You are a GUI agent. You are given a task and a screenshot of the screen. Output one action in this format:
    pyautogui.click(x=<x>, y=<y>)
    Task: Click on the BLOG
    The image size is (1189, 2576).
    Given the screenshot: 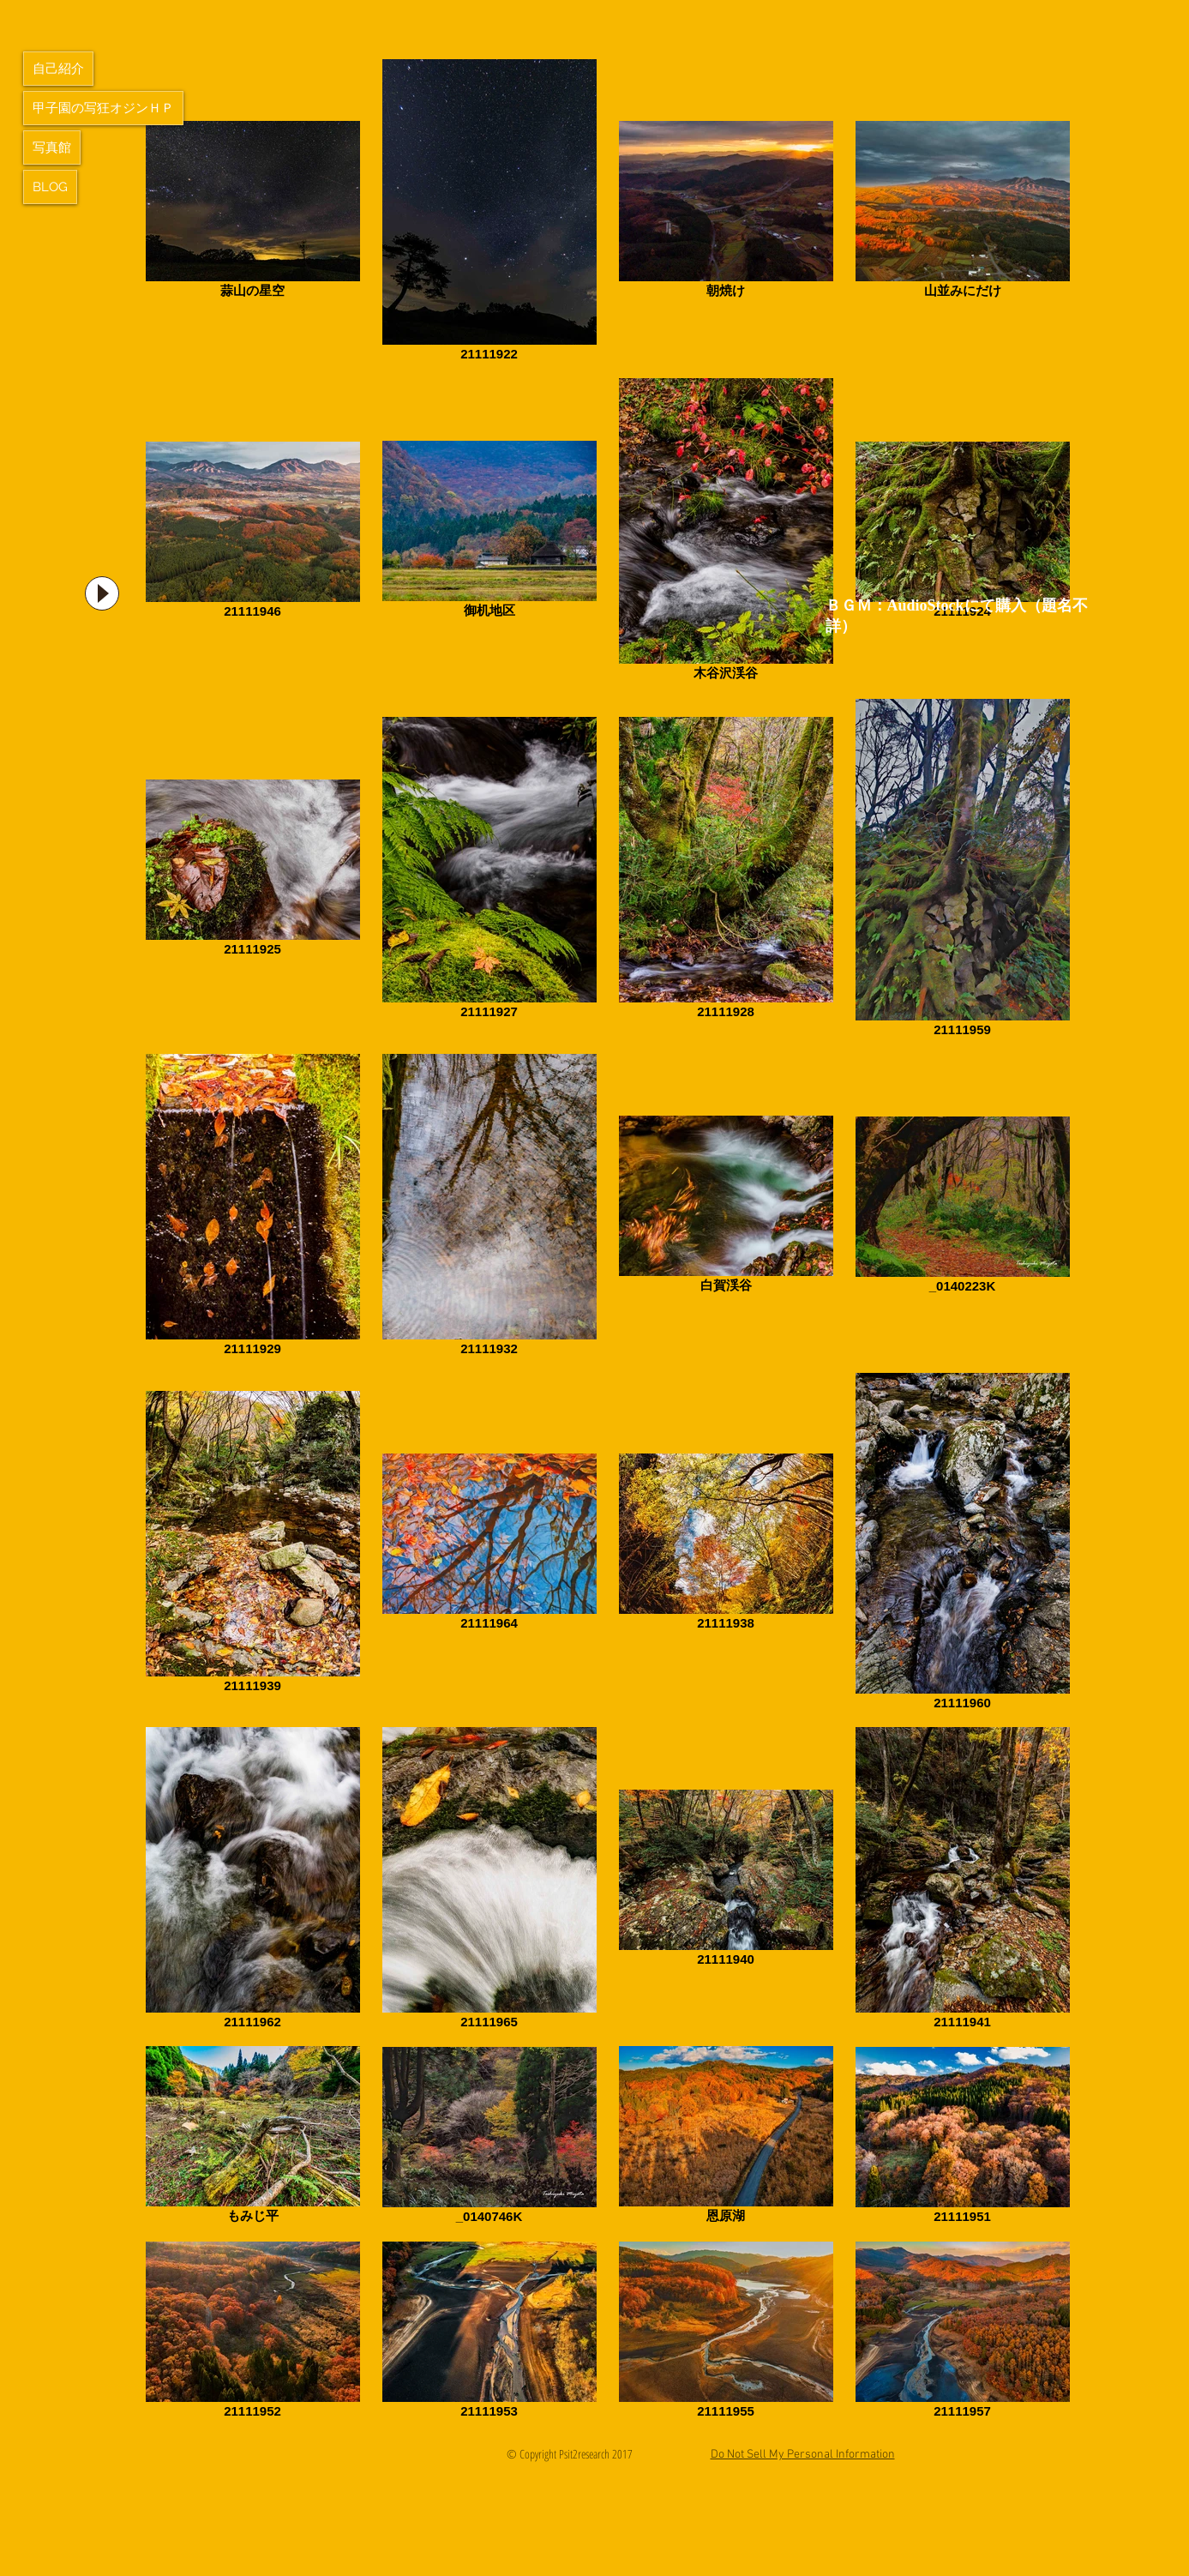 What is the action you would take?
    pyautogui.click(x=50, y=187)
    